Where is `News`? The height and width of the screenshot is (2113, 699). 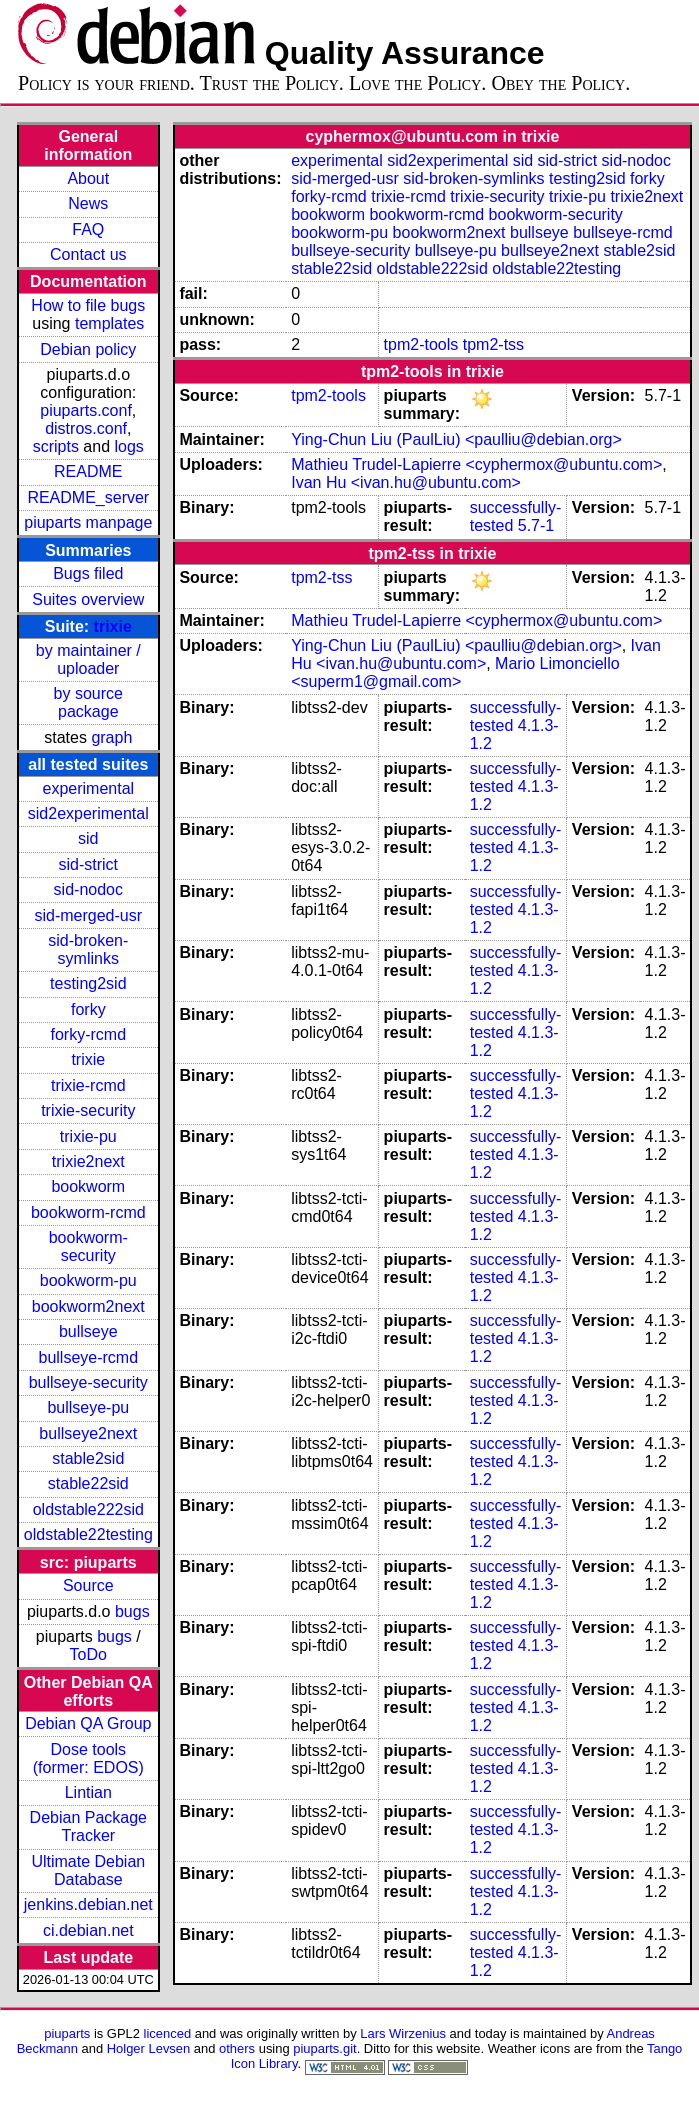
News is located at coordinates (88, 203).